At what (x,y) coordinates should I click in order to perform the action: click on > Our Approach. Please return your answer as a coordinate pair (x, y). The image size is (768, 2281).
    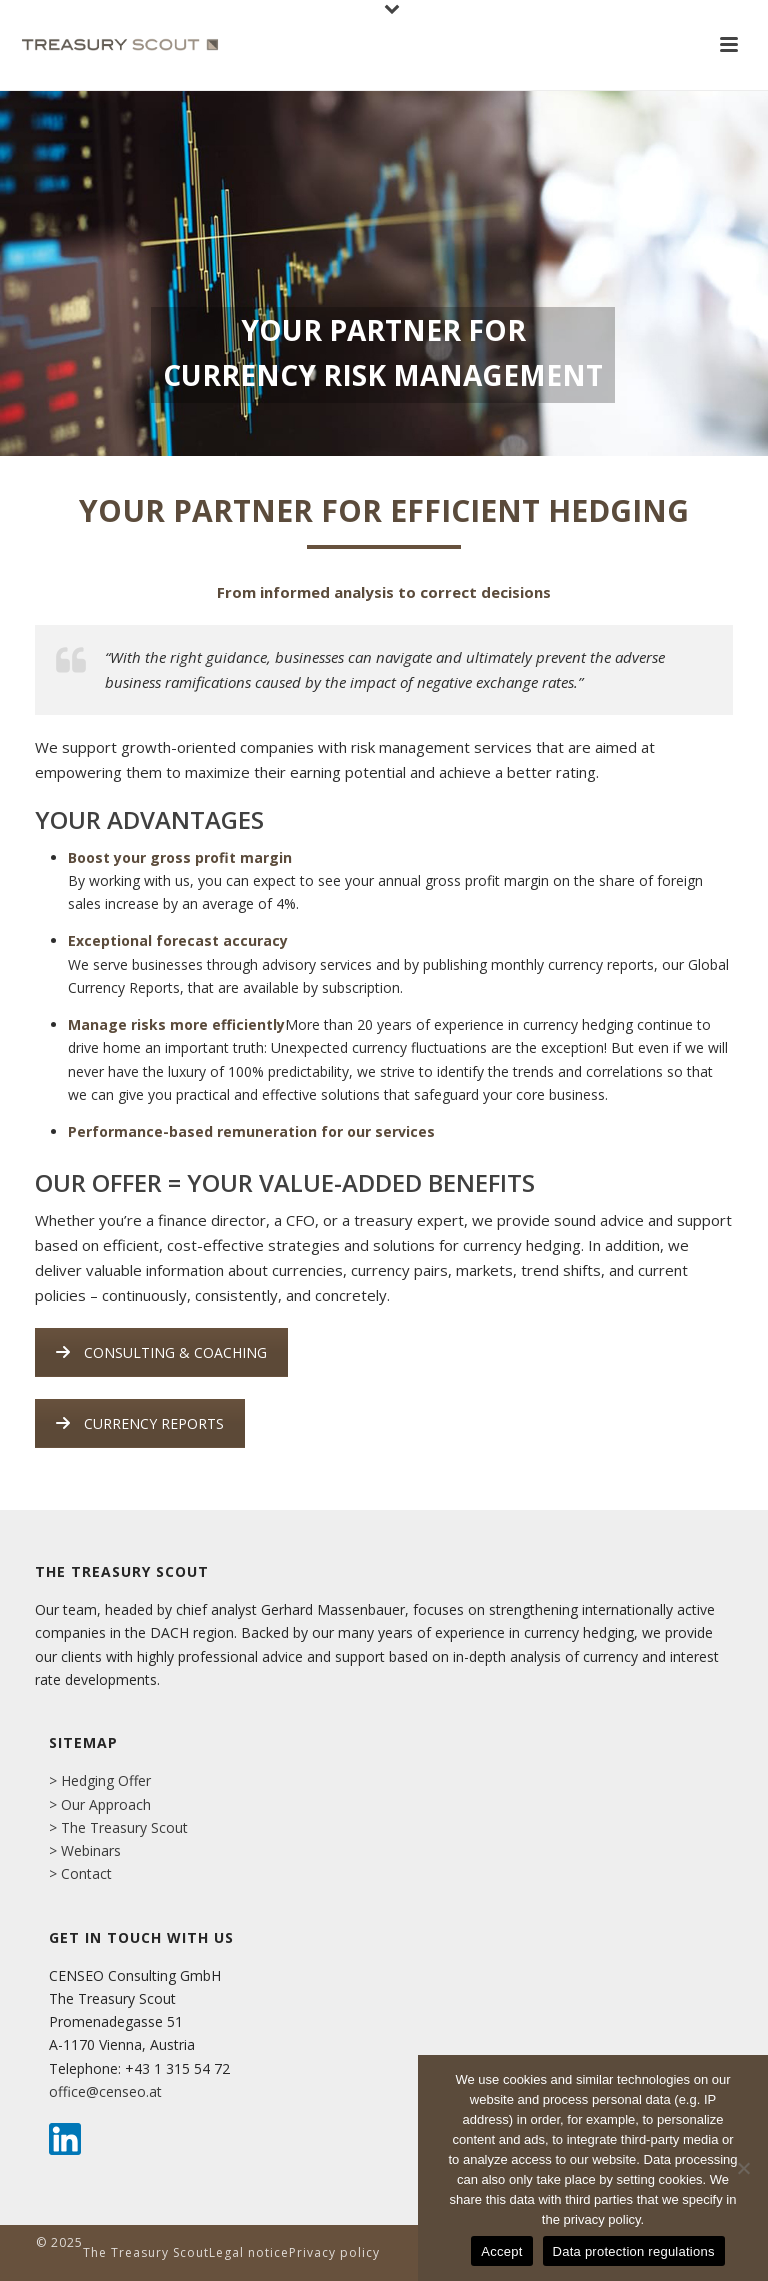
    Looking at the image, I should click on (100, 1804).